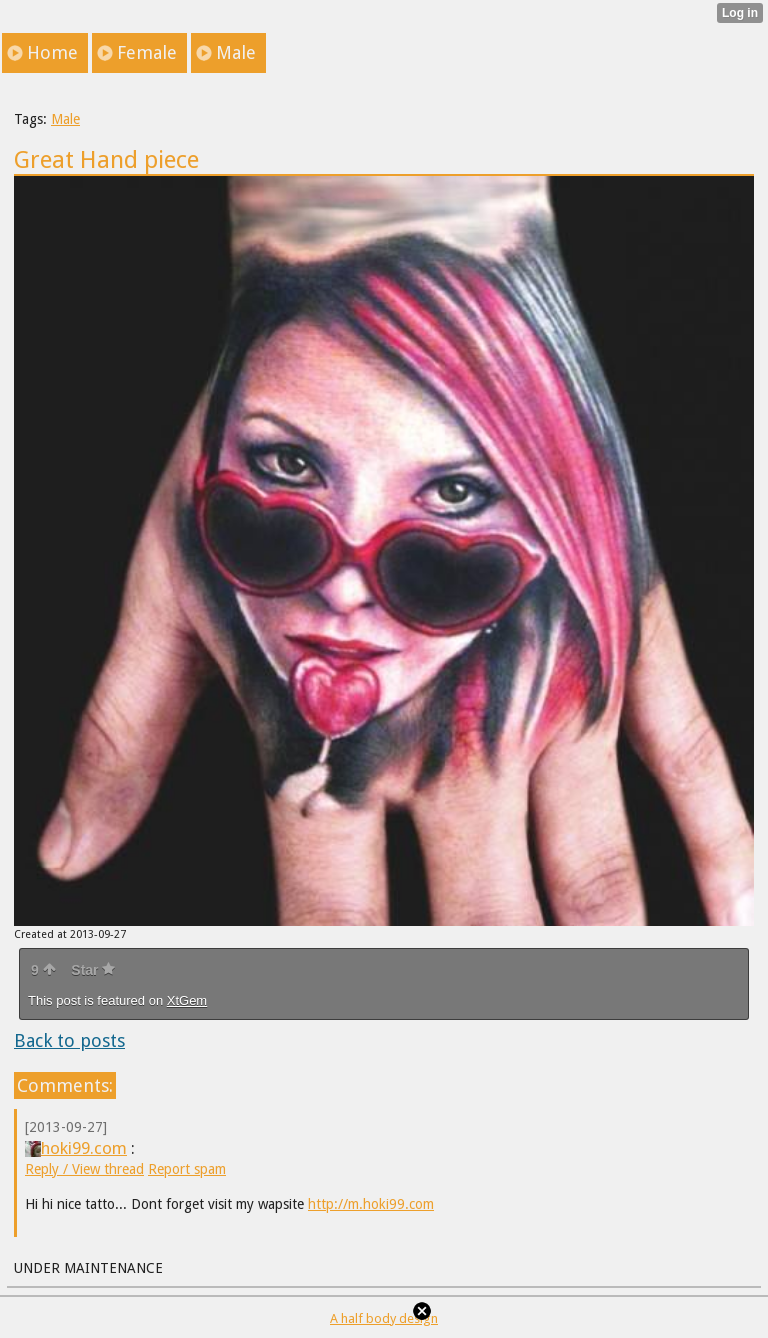  What do you see at coordinates (69, 1040) in the screenshot?
I see `Back to posts` at bounding box center [69, 1040].